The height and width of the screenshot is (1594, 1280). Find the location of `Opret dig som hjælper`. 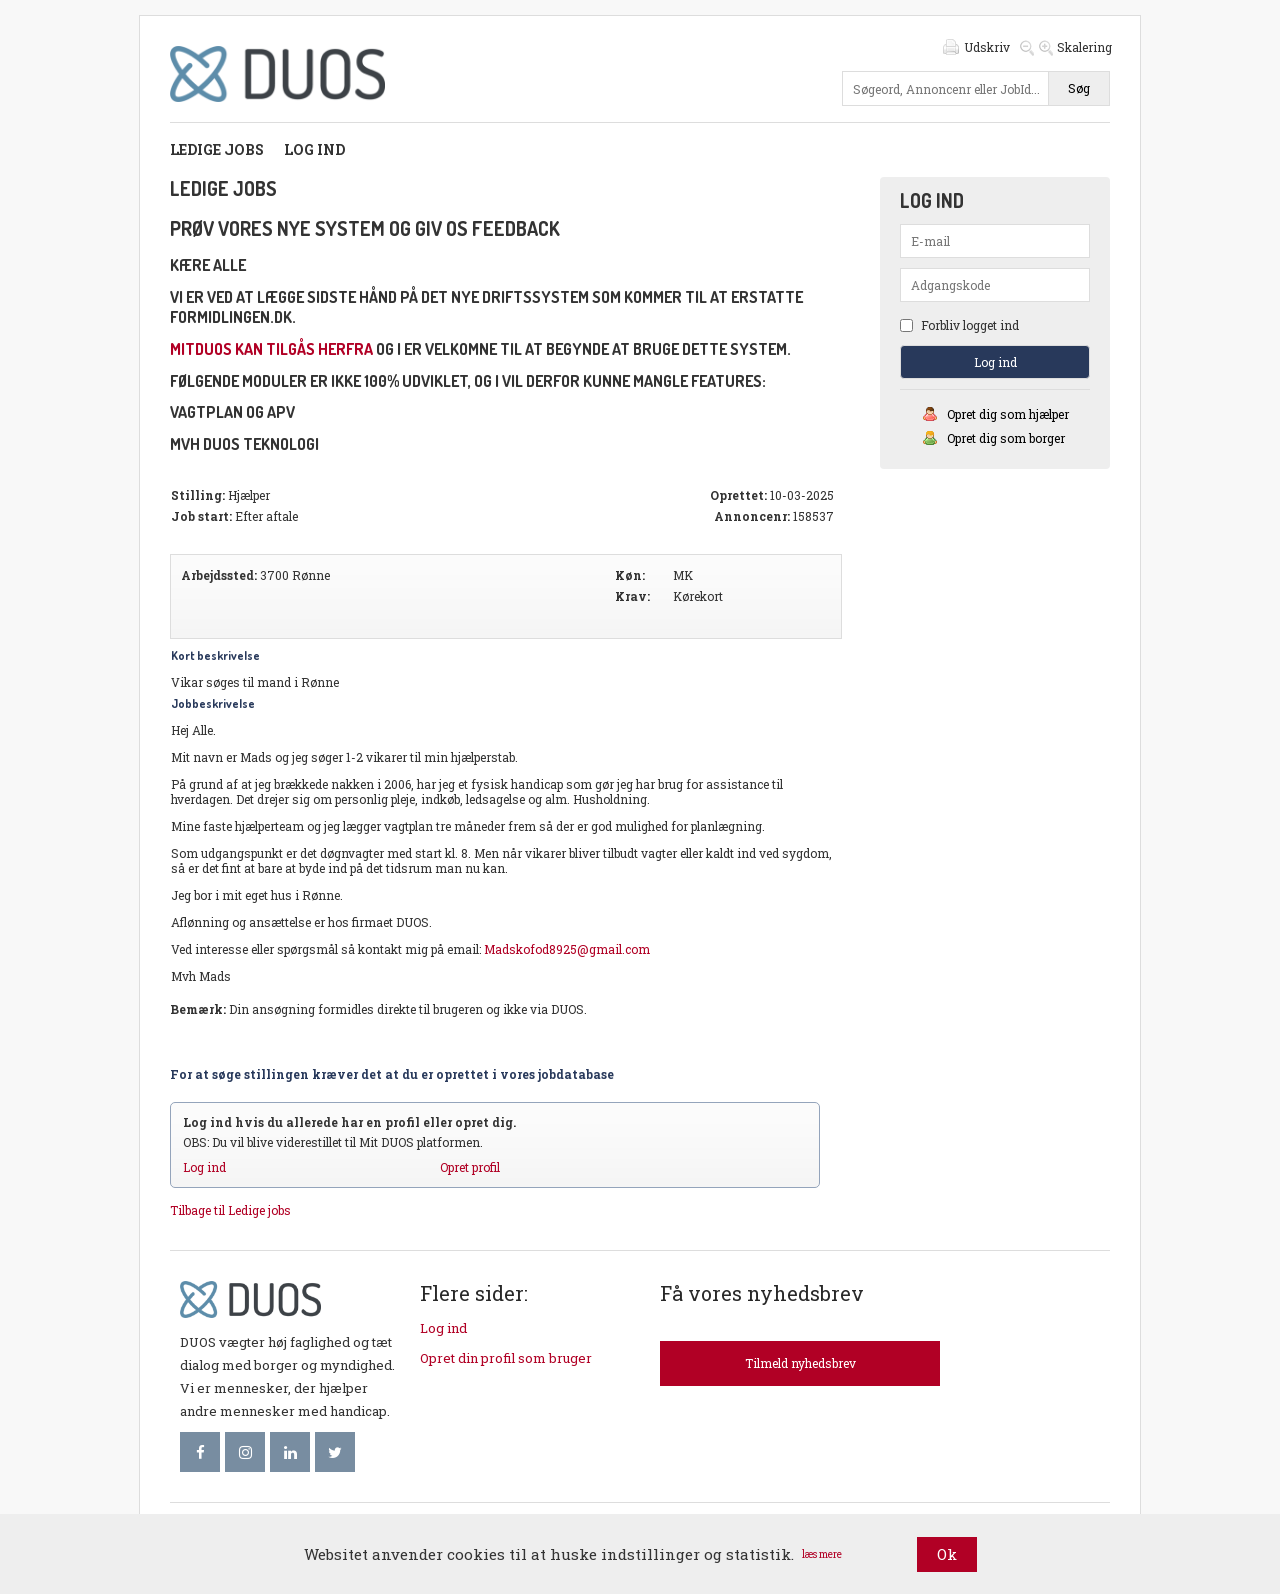

Opret dig som hjælper is located at coordinates (1008, 414).